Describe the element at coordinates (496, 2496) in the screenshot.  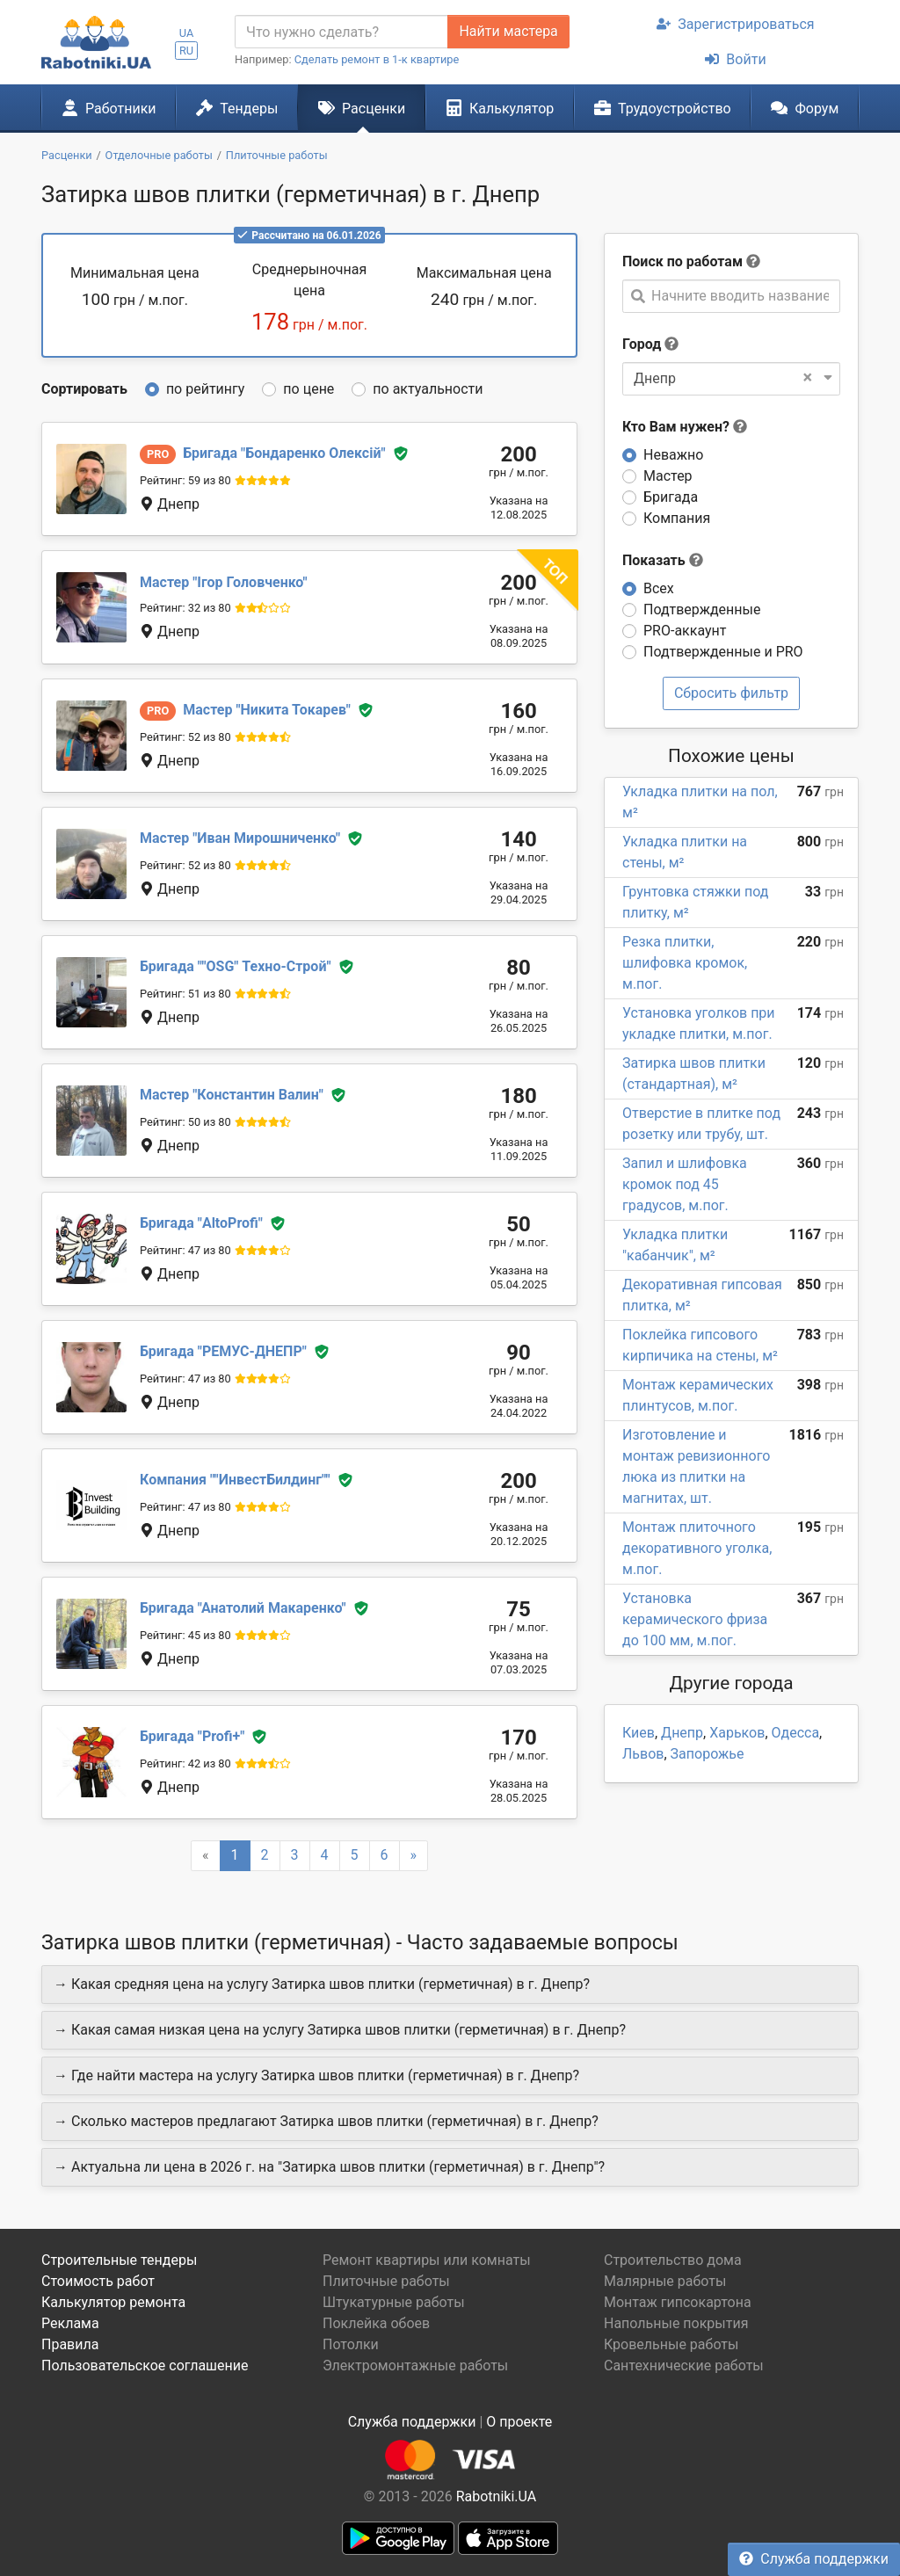
I see `Rabotniki.UA` at that location.